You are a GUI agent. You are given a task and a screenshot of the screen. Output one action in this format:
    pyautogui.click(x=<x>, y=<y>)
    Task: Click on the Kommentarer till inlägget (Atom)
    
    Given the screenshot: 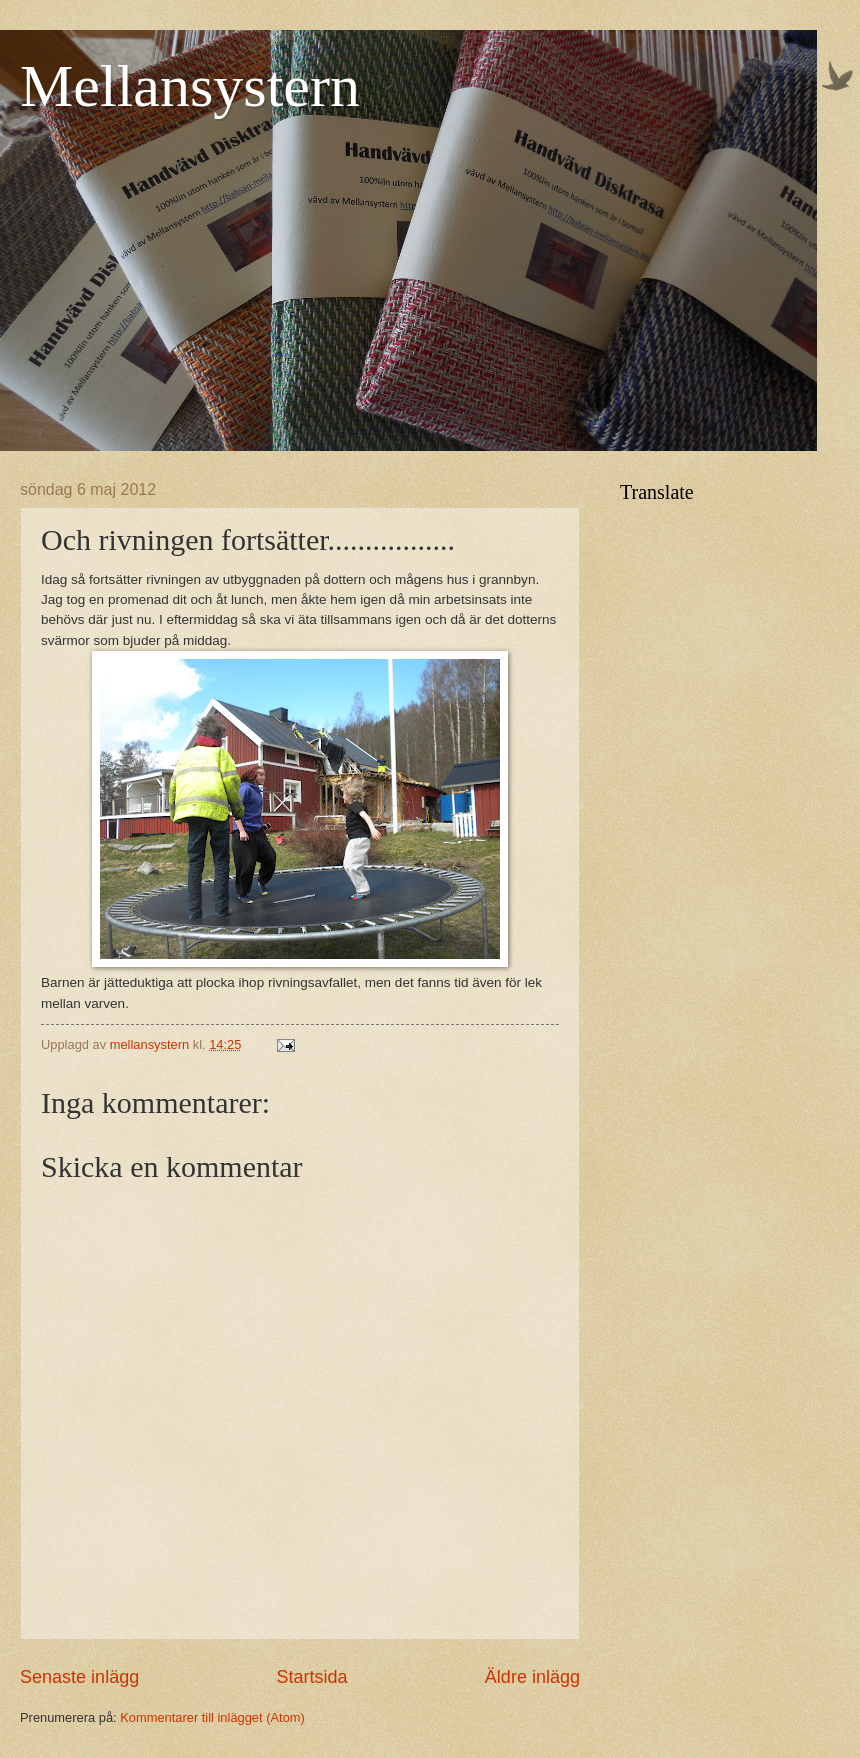 What is the action you would take?
    pyautogui.click(x=212, y=1717)
    